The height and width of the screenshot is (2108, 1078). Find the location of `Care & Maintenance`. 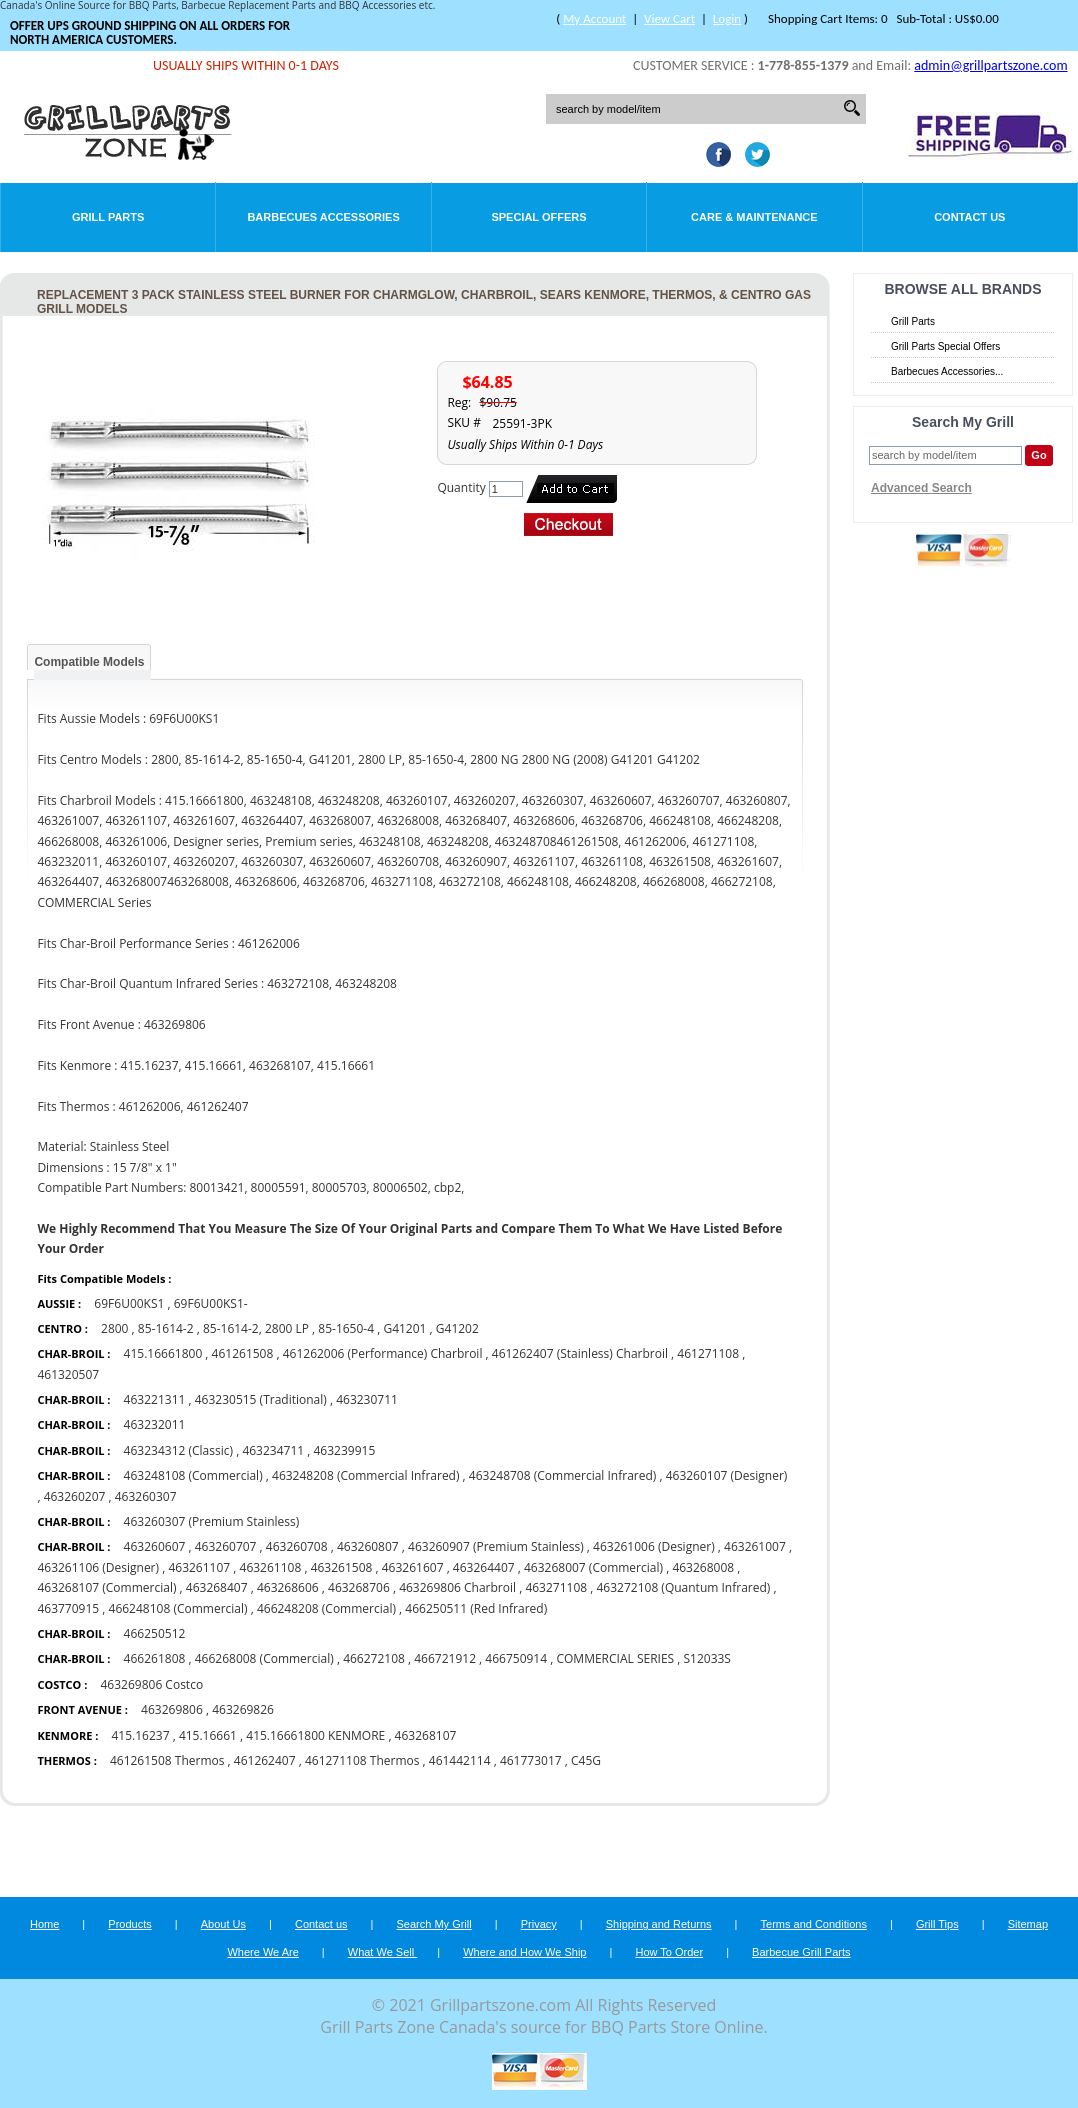

Care & Maintenance is located at coordinates (754, 217).